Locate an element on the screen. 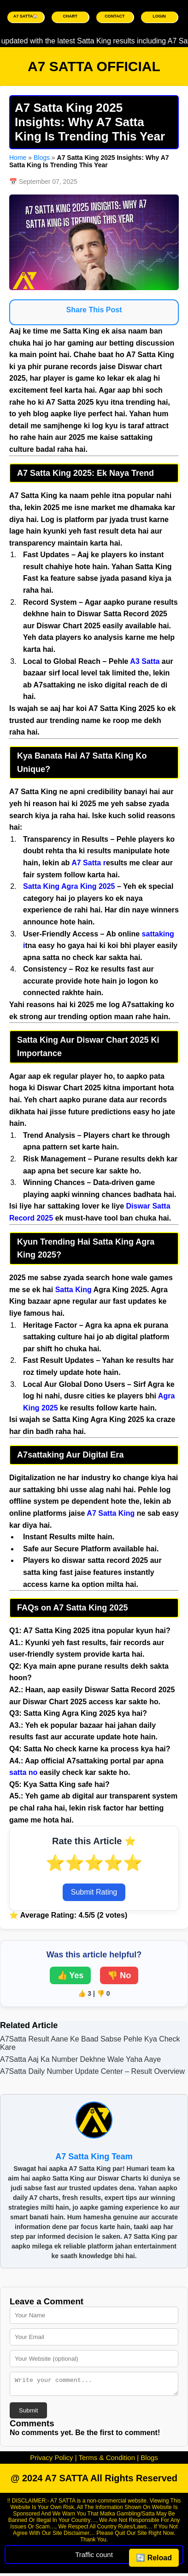 The image size is (188, 2576). A7 SATTA🏠 is located at coordinates (25, 16).